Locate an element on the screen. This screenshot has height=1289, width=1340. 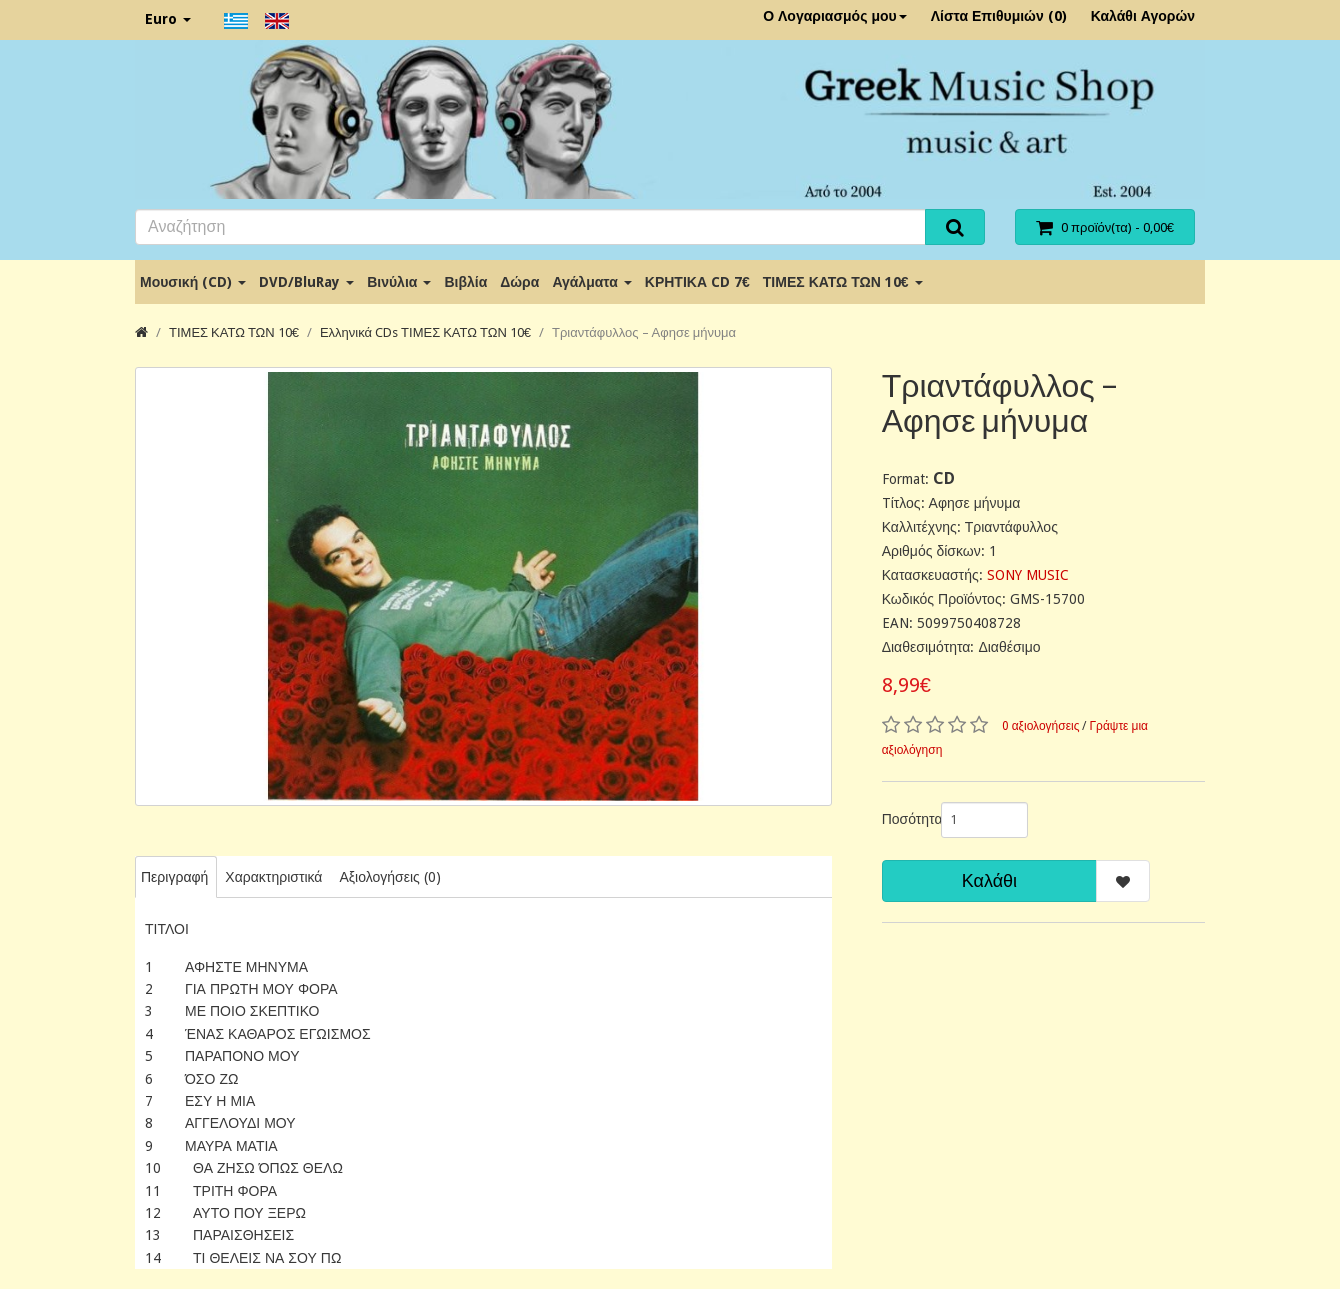
Τριαντάφυλλος ‎– Αφησε μήνυμα is located at coordinates (644, 332).